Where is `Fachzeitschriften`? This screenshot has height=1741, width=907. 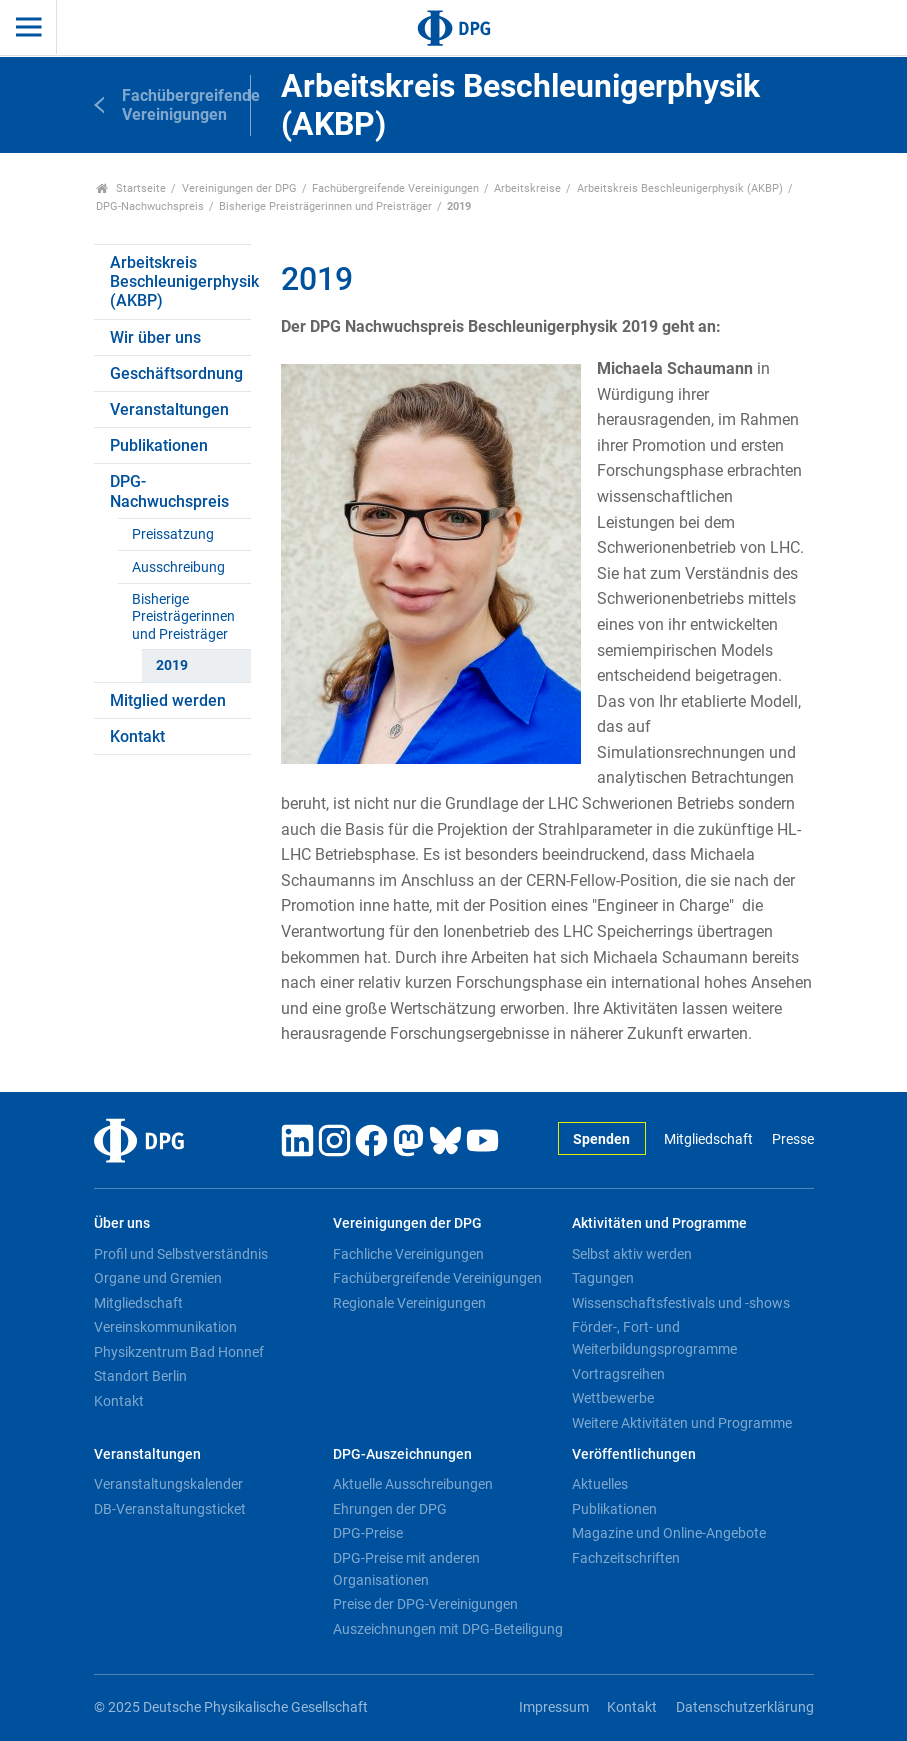 Fachzeitschriften is located at coordinates (626, 1558).